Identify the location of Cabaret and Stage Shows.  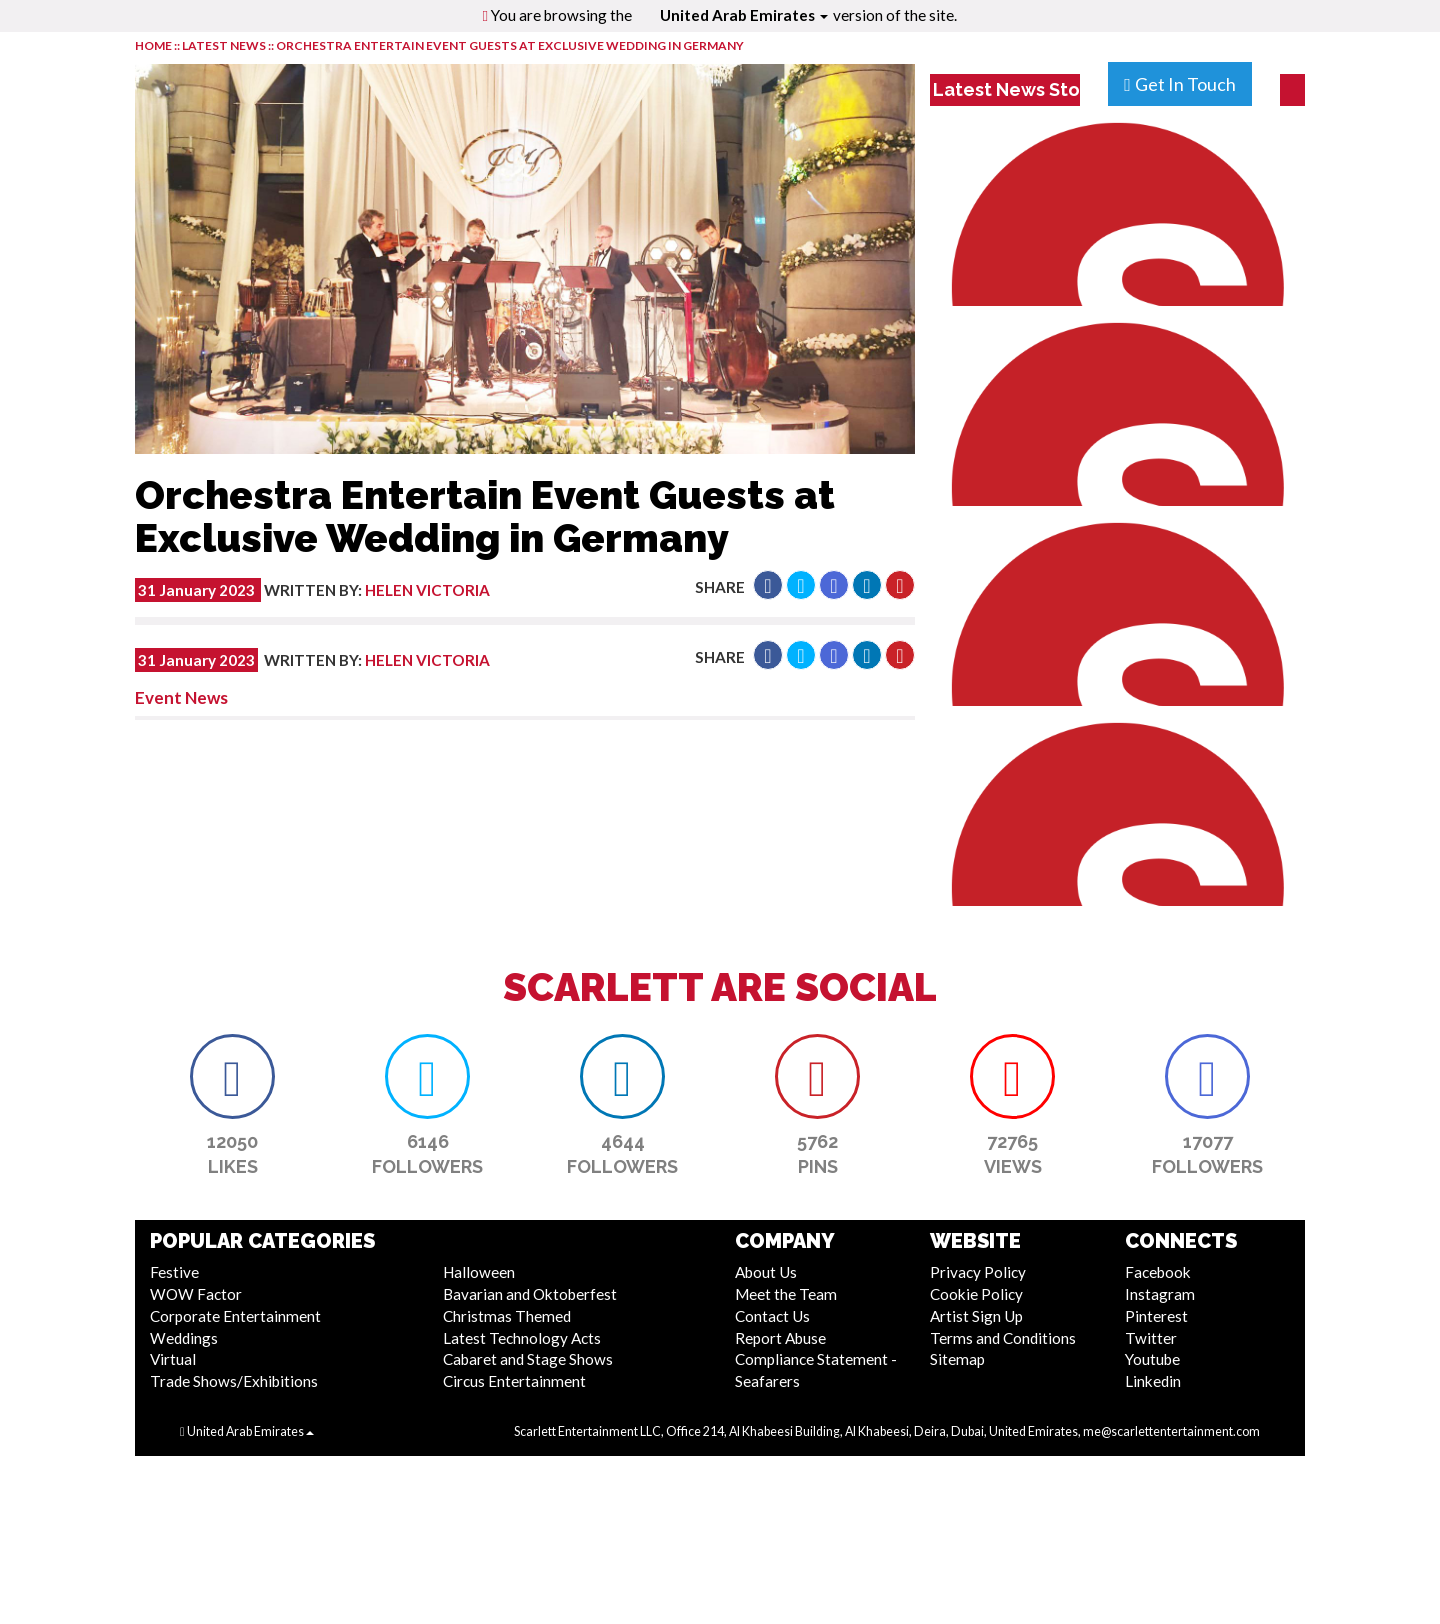
(528, 1359).